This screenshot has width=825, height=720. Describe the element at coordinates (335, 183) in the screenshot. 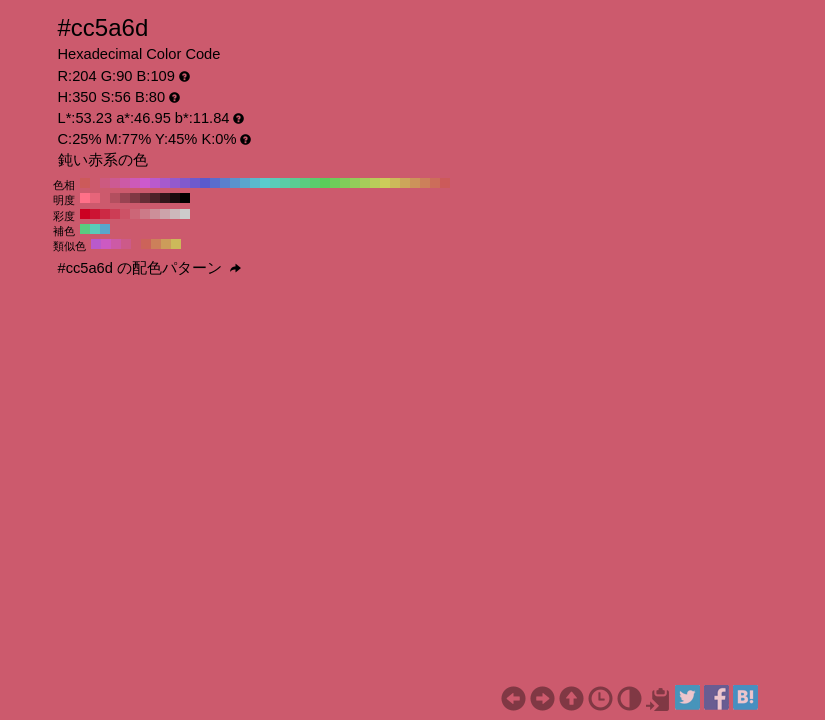

I see `#6dcc5a H:110 S:56 B:80` at that location.